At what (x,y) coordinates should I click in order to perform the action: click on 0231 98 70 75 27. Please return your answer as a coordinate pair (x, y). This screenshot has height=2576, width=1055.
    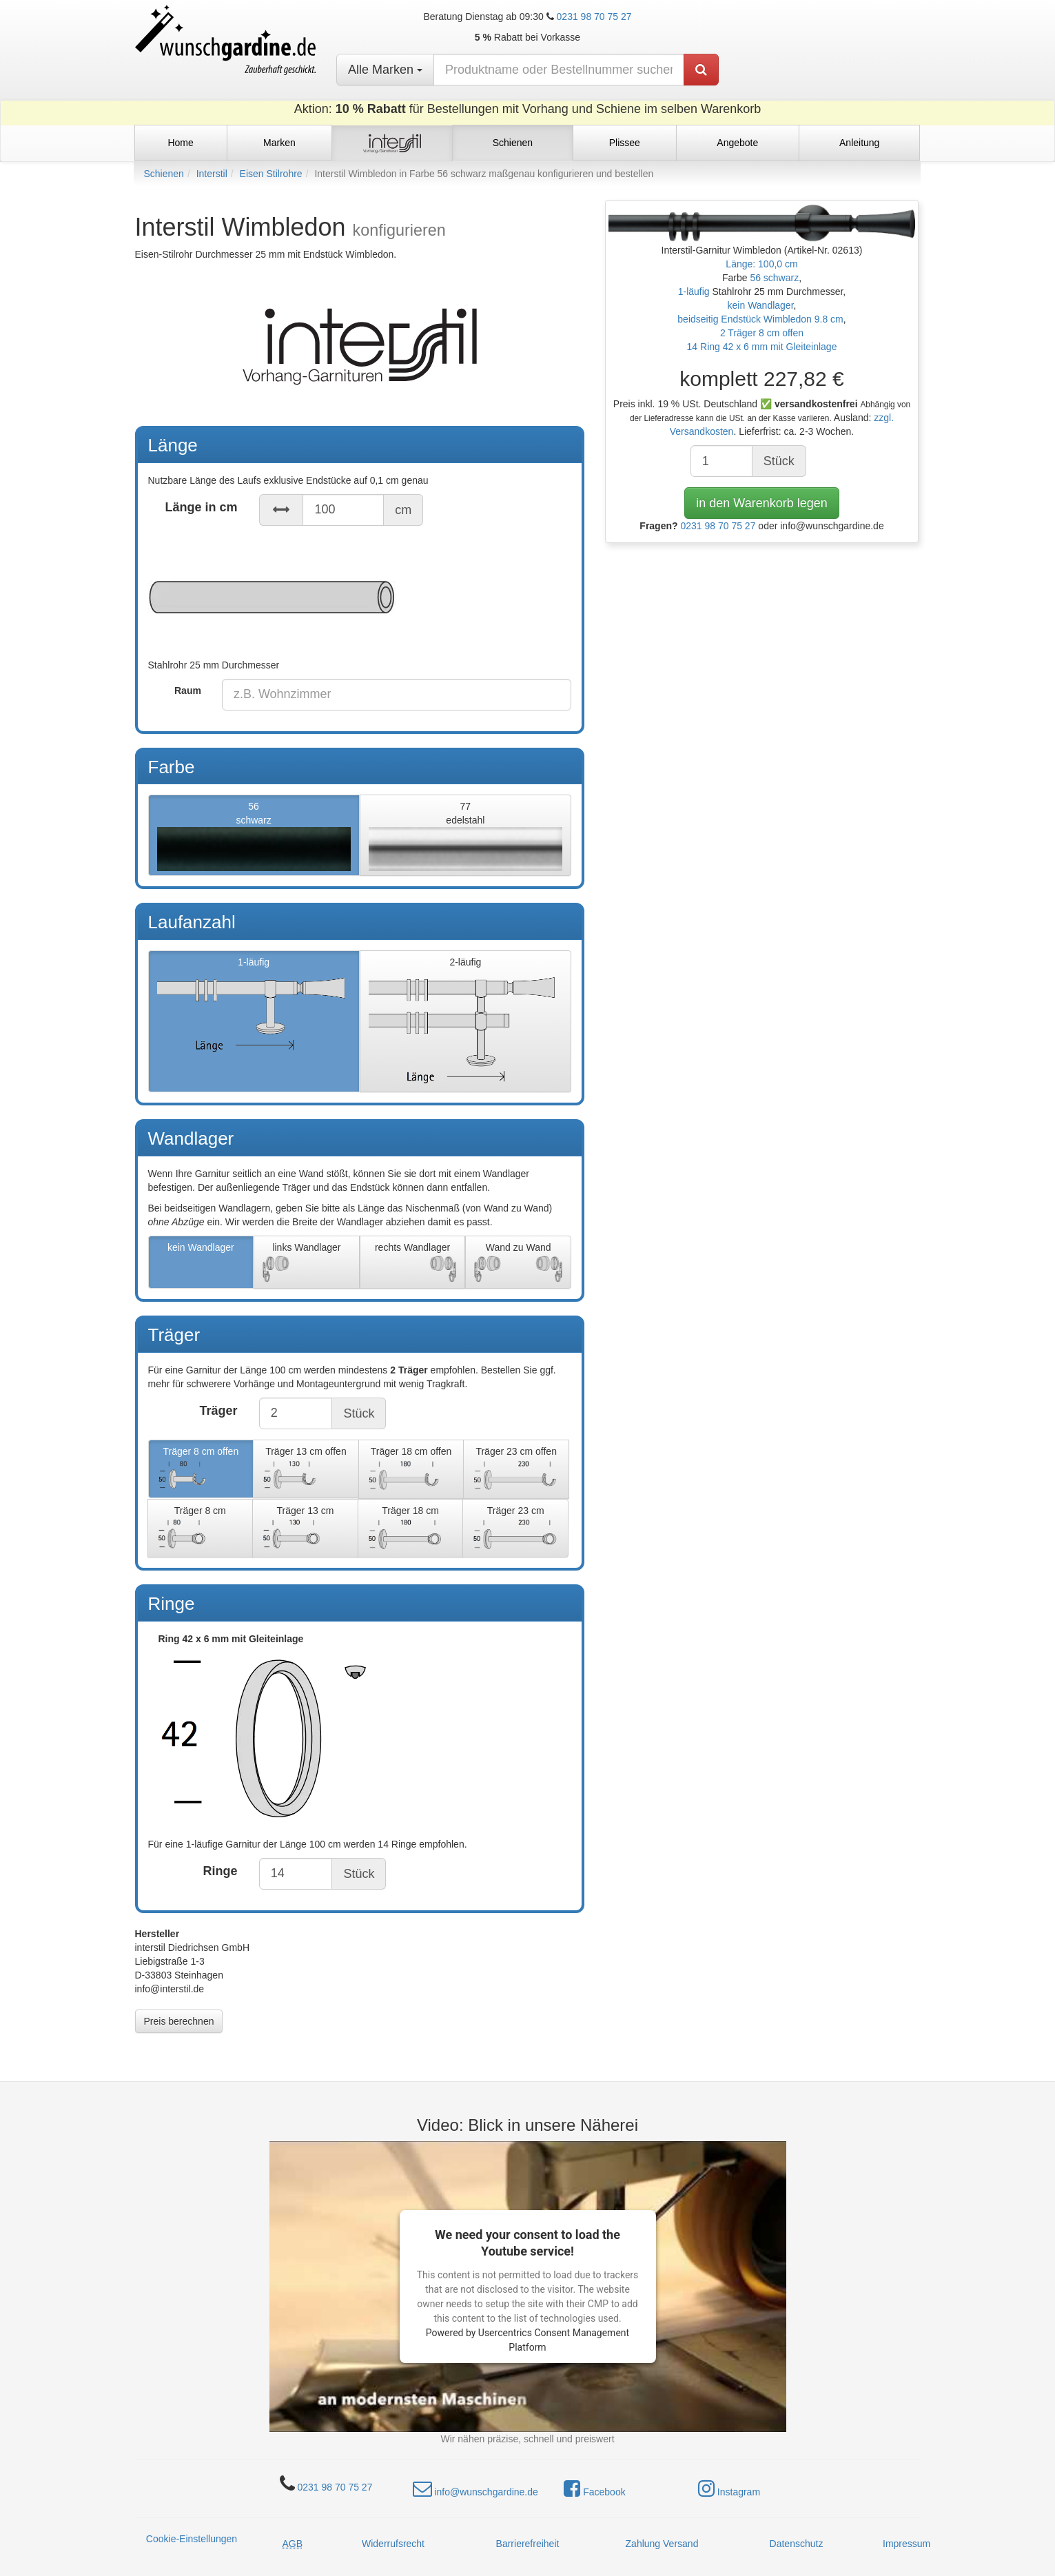
    Looking at the image, I should click on (594, 16).